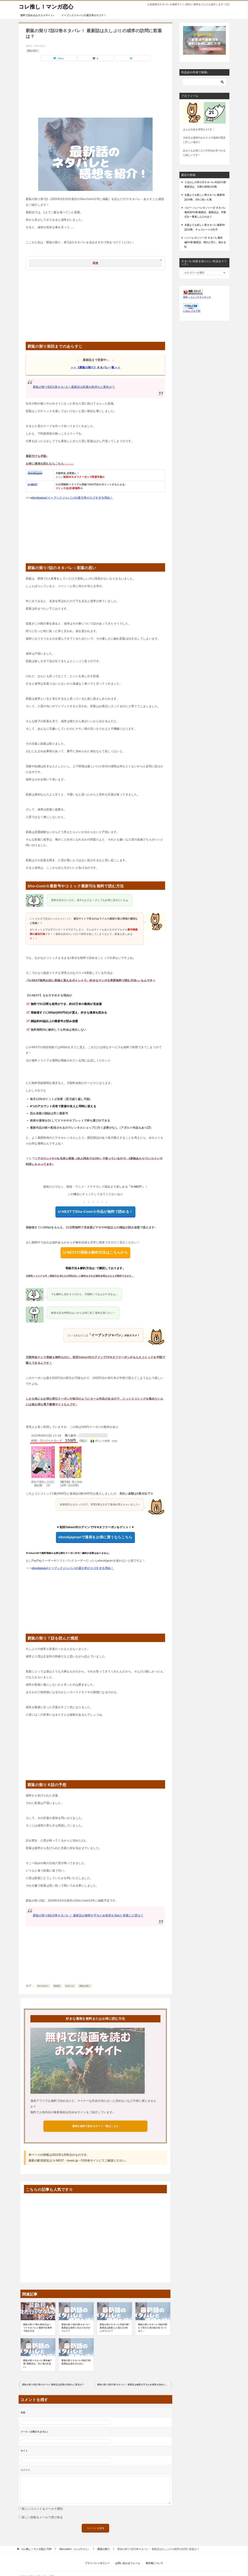  Describe the element at coordinates (75, 2327) in the screenshot. I see `窮鼠の契り4話/1巻ネタバレ! 最新話は戒李と出かけるのがバレて？` at that location.